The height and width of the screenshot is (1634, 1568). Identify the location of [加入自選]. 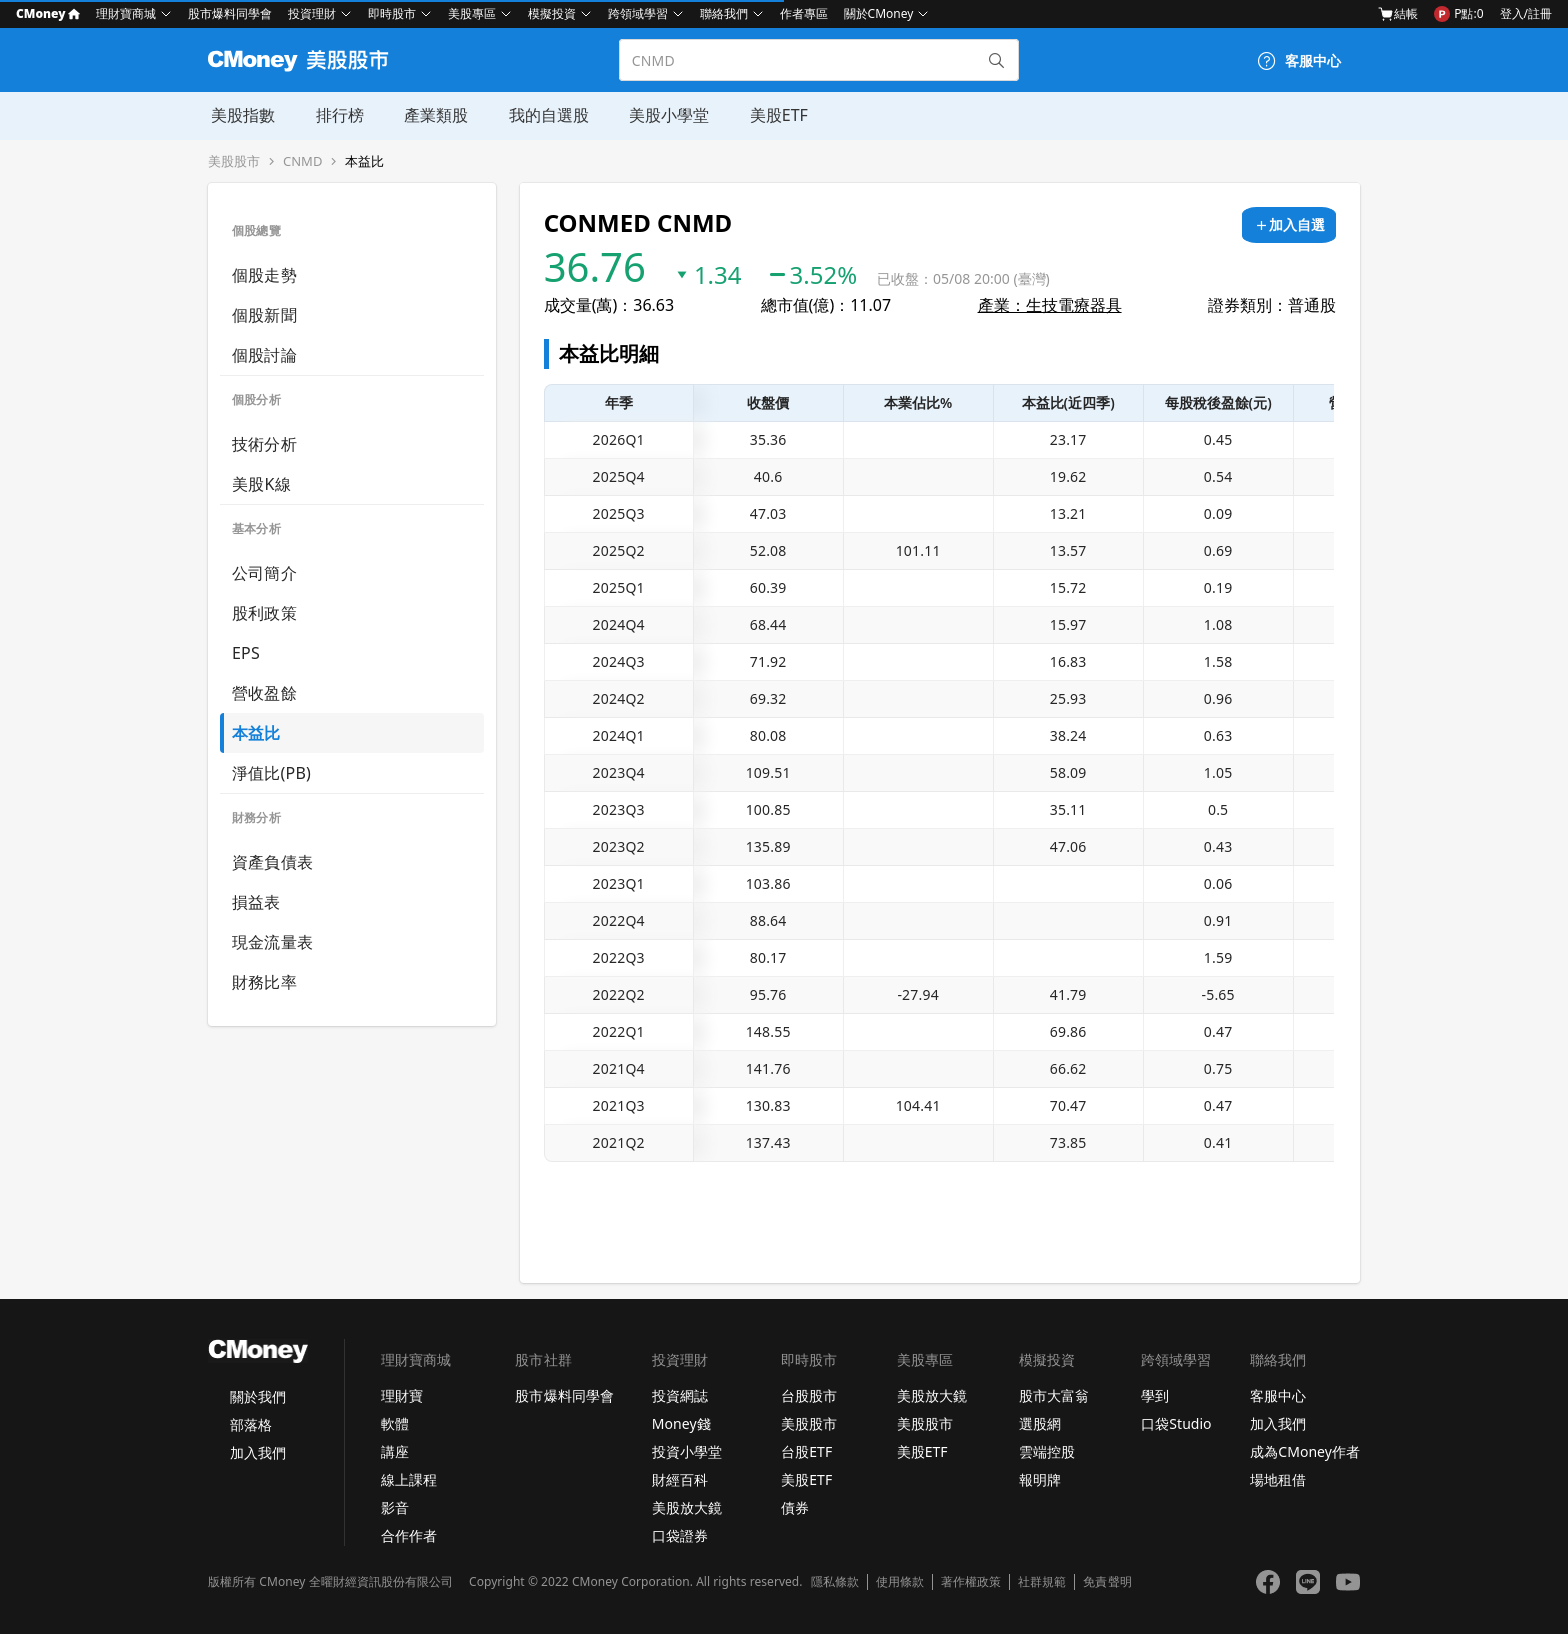
(1289, 225).